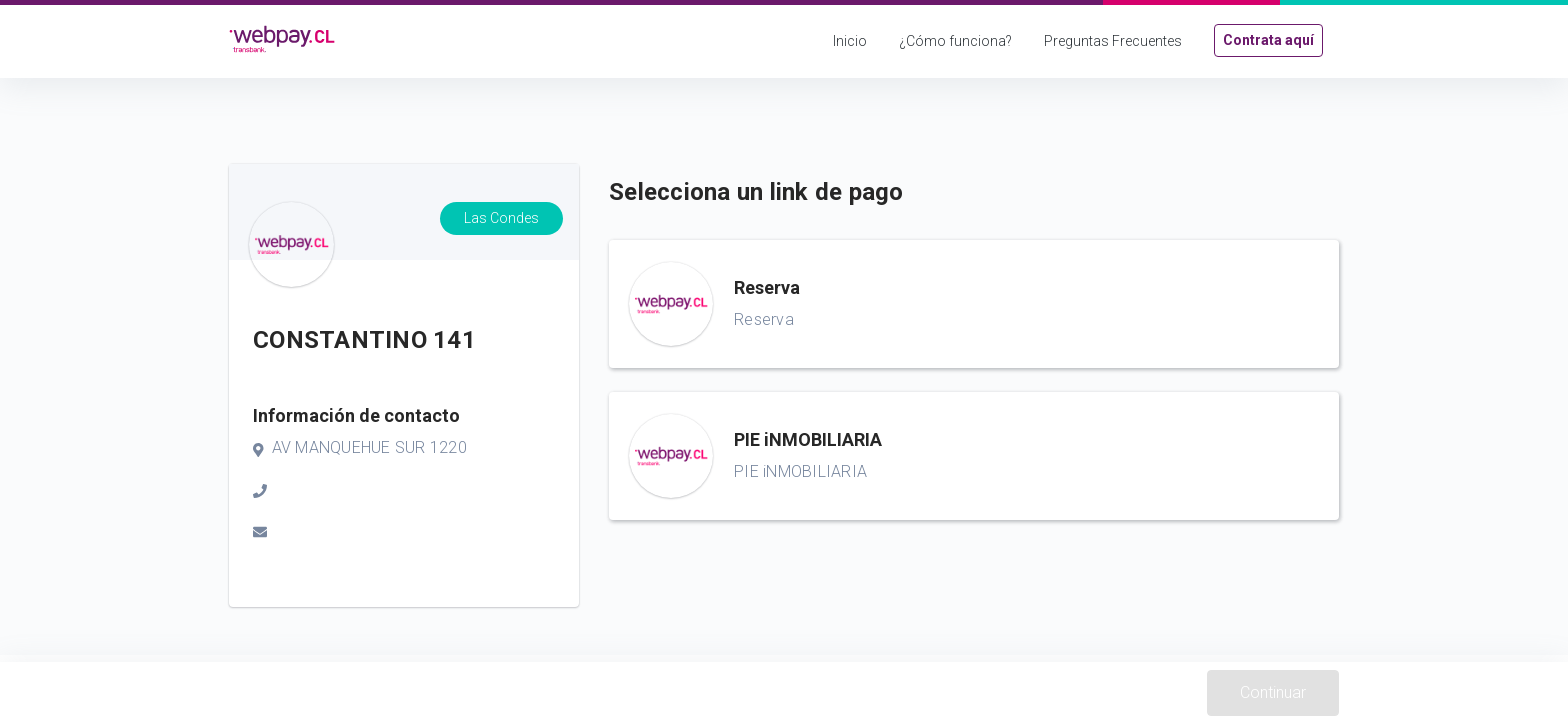 The height and width of the screenshot is (720, 1568). Describe the element at coordinates (1113, 41) in the screenshot. I see `Preguntas Frecuentes` at that location.